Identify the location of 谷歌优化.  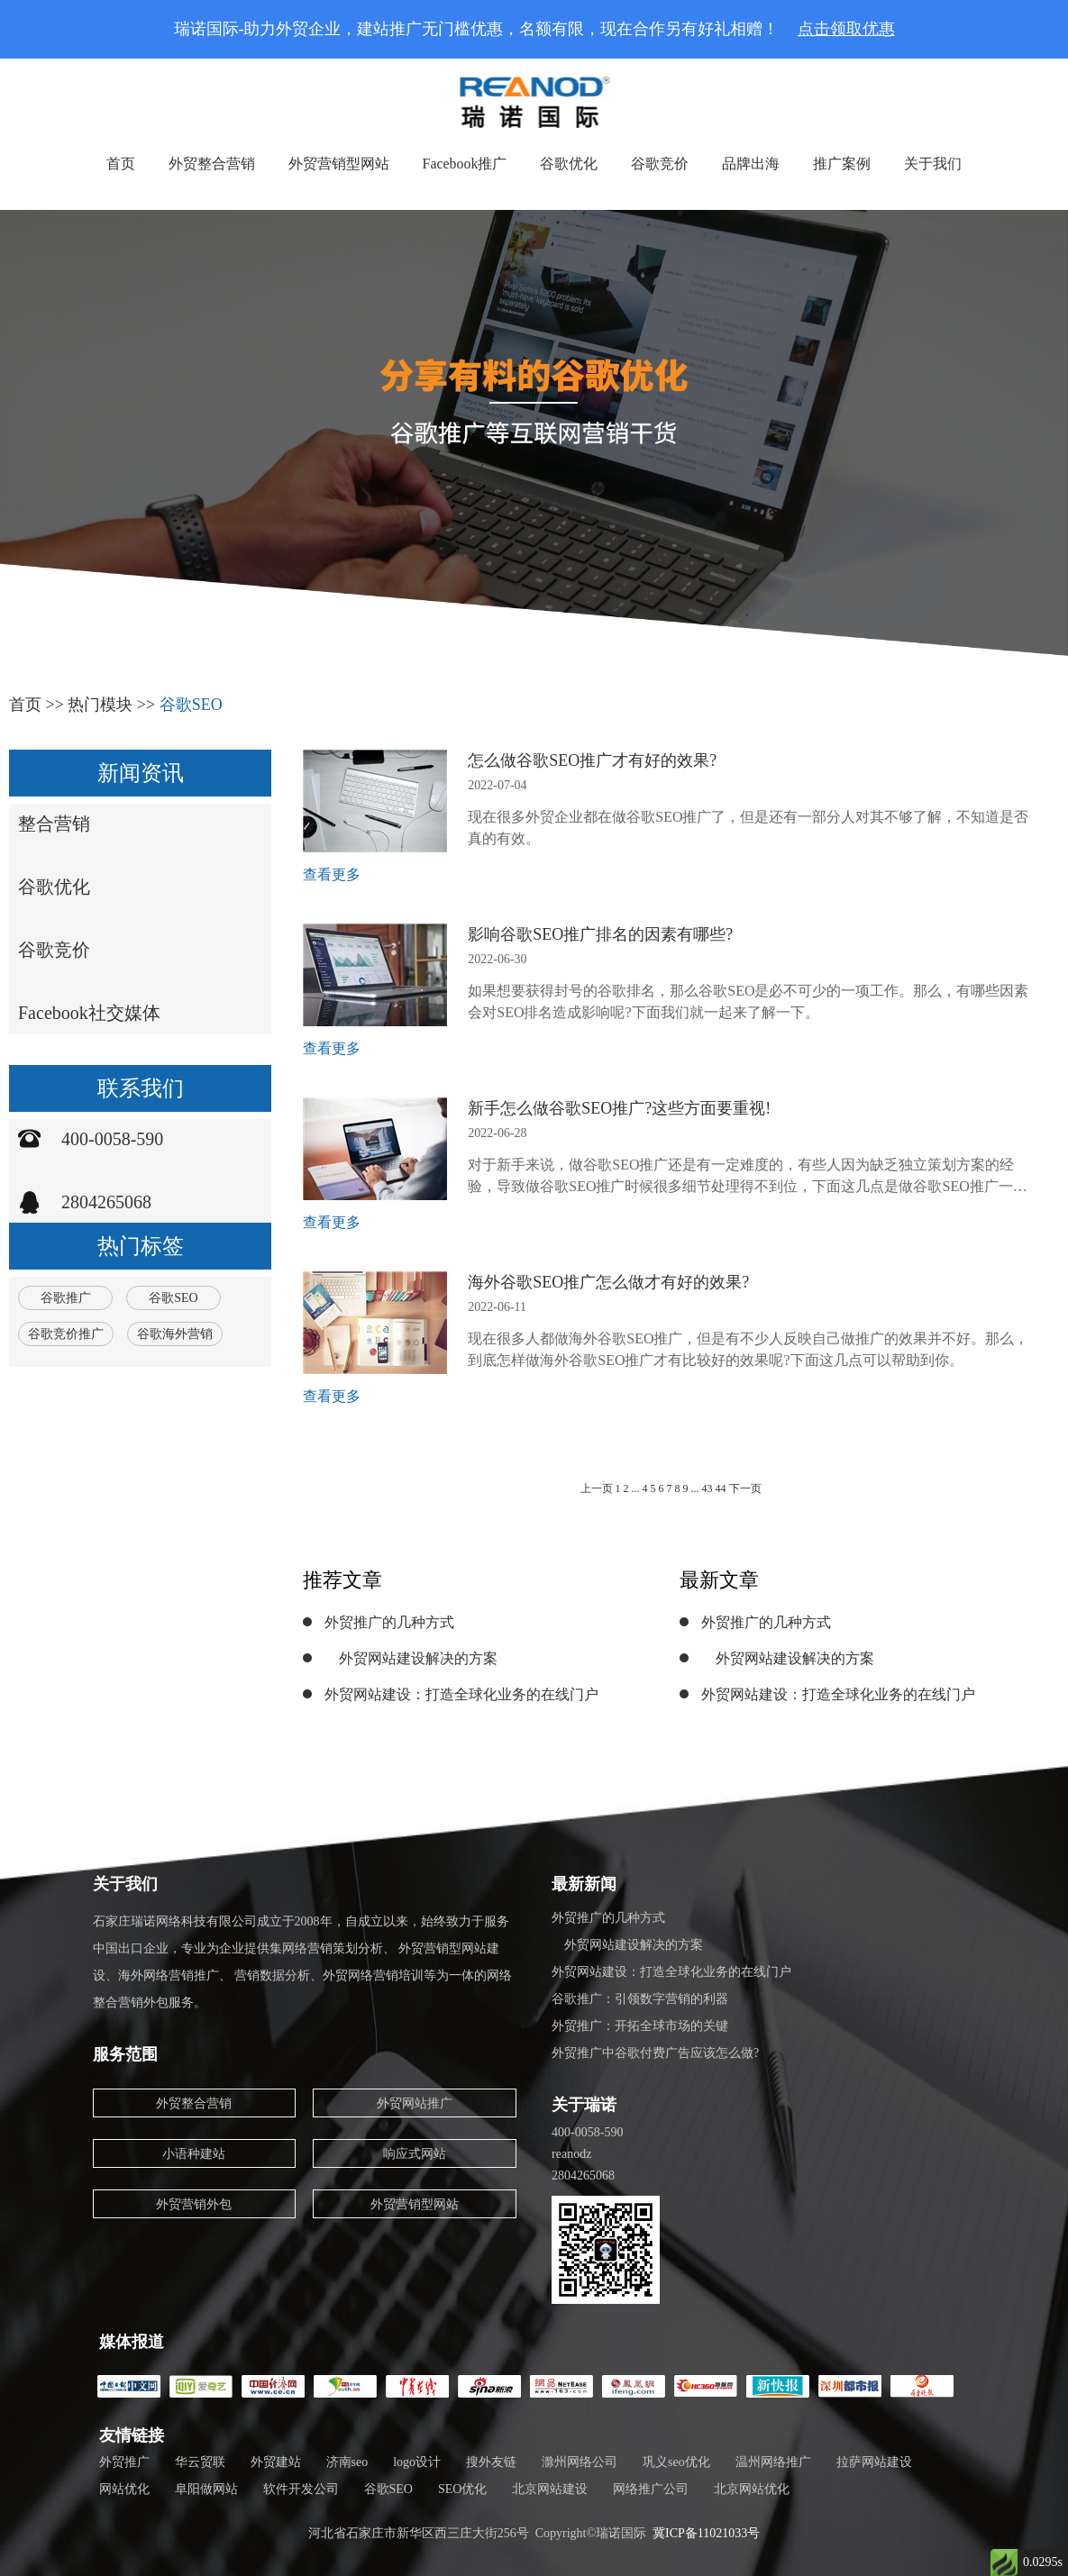
(569, 163).